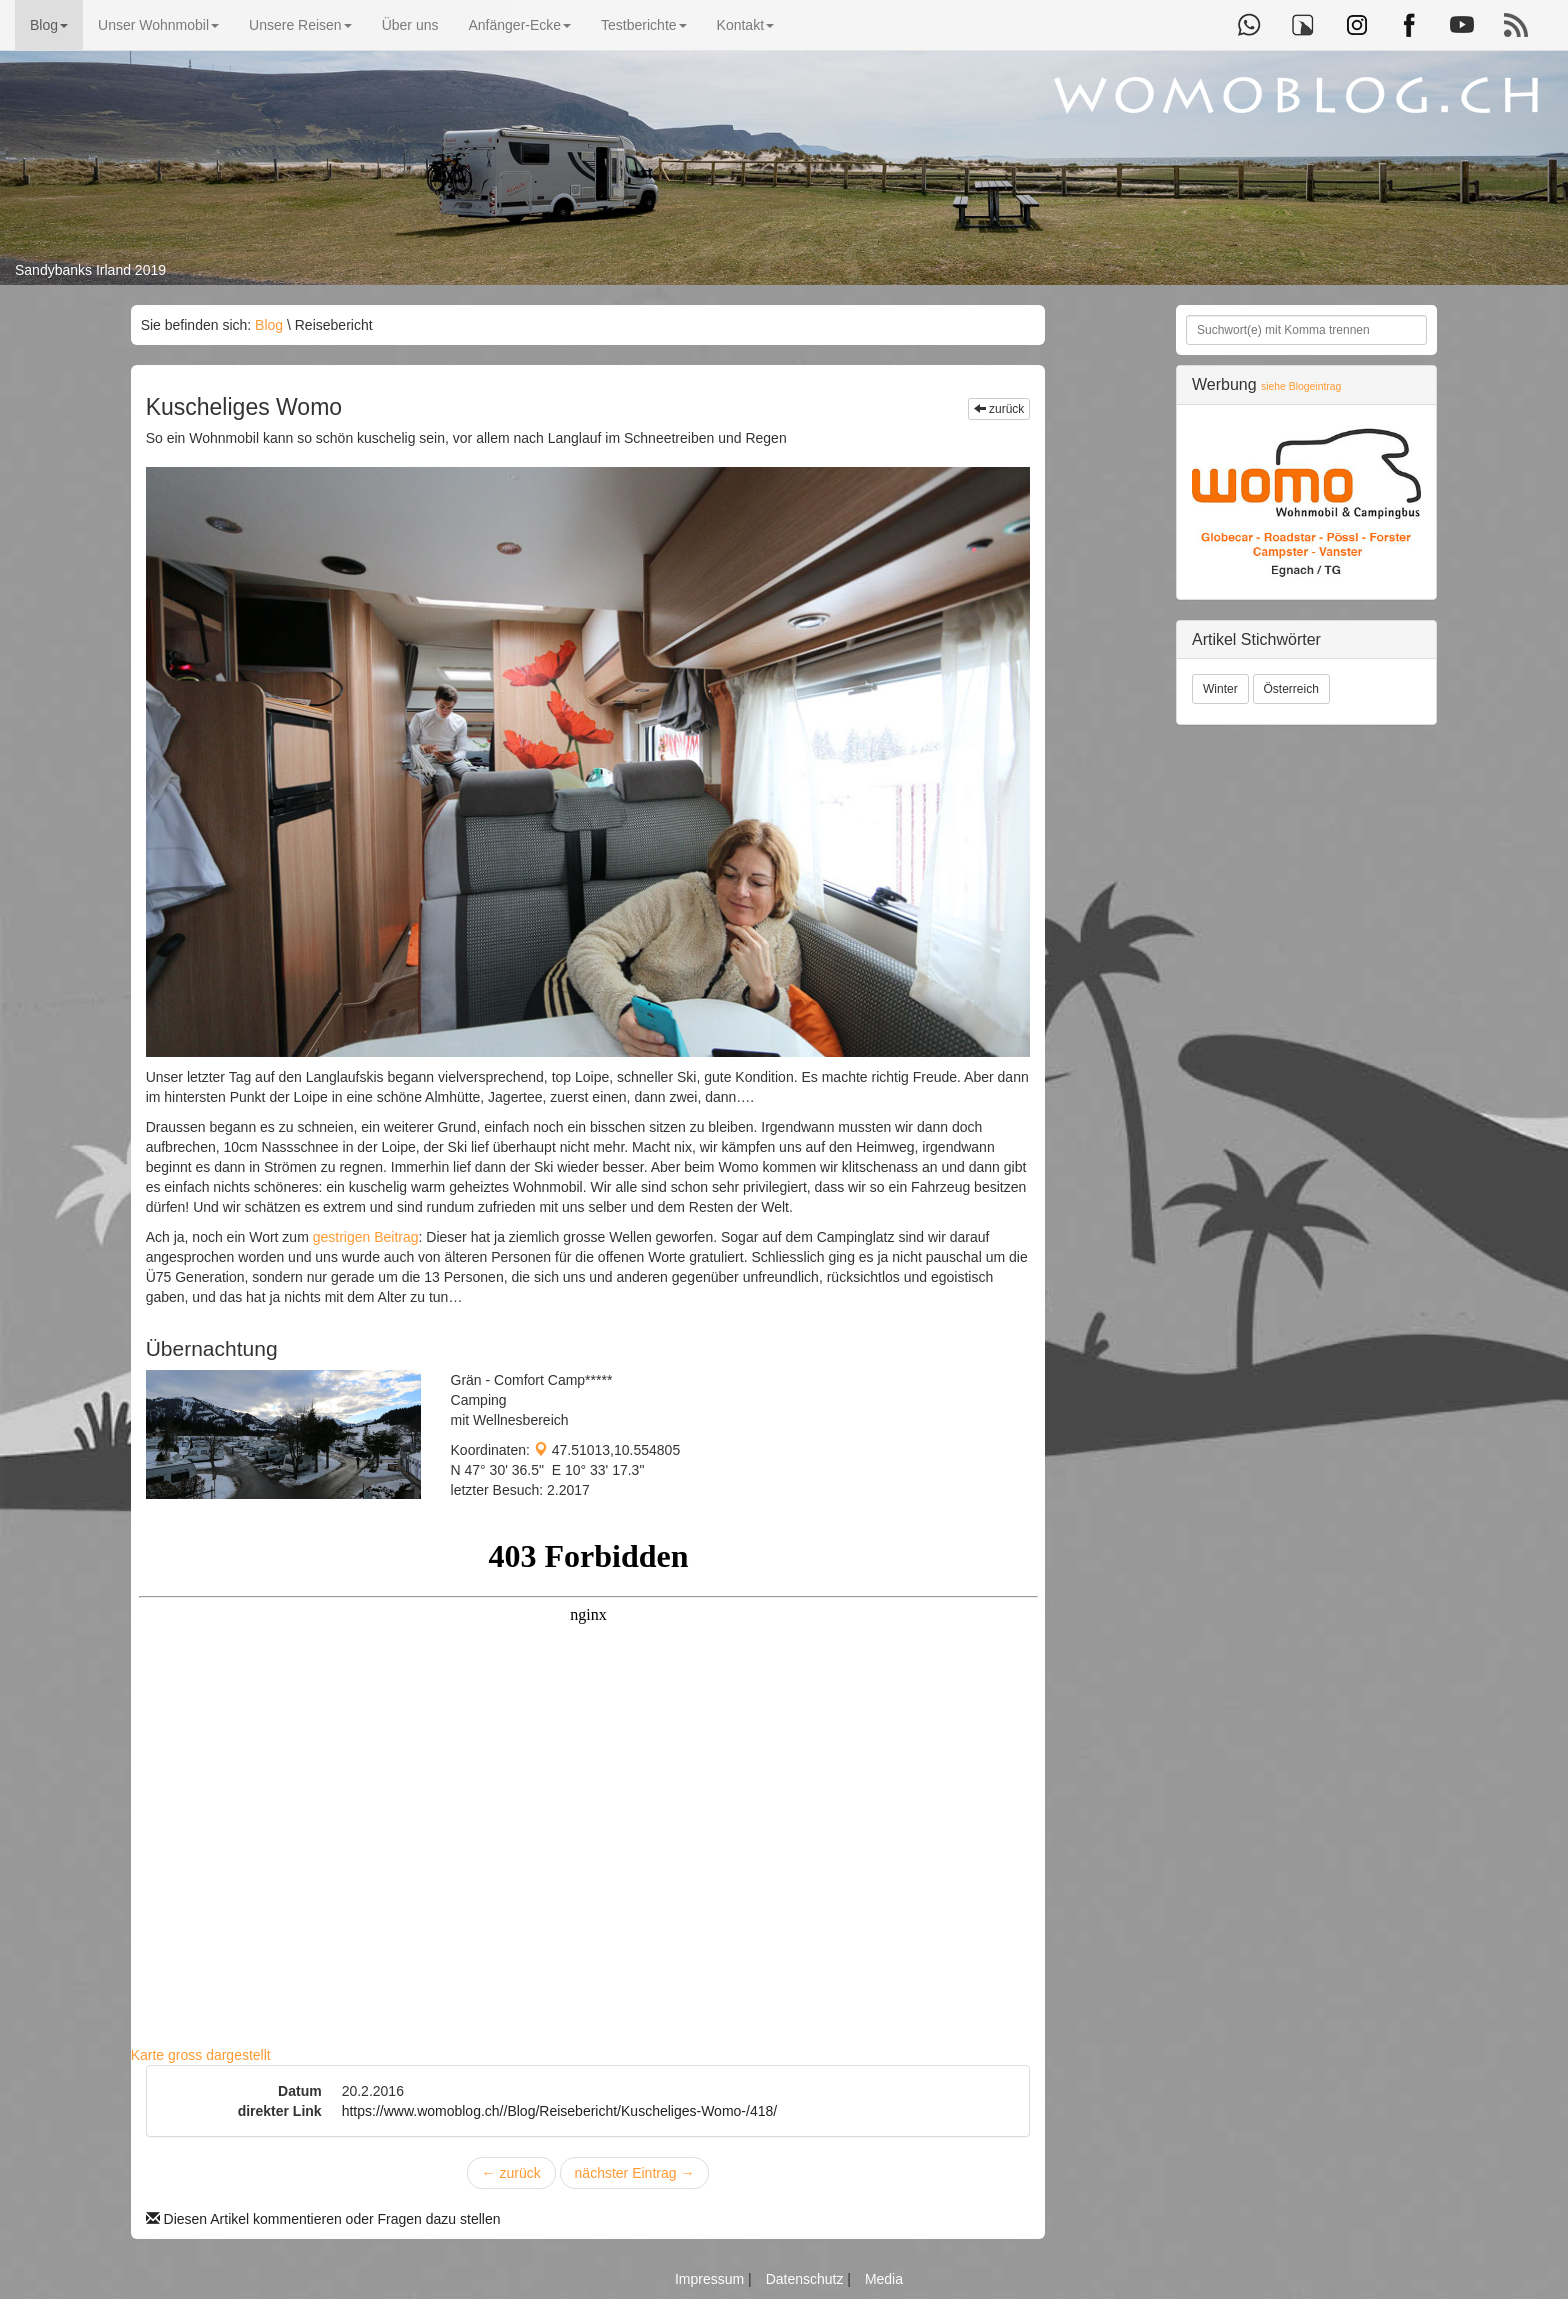 The image size is (1568, 2299). I want to click on nächster Eintrag, so click(635, 2173).